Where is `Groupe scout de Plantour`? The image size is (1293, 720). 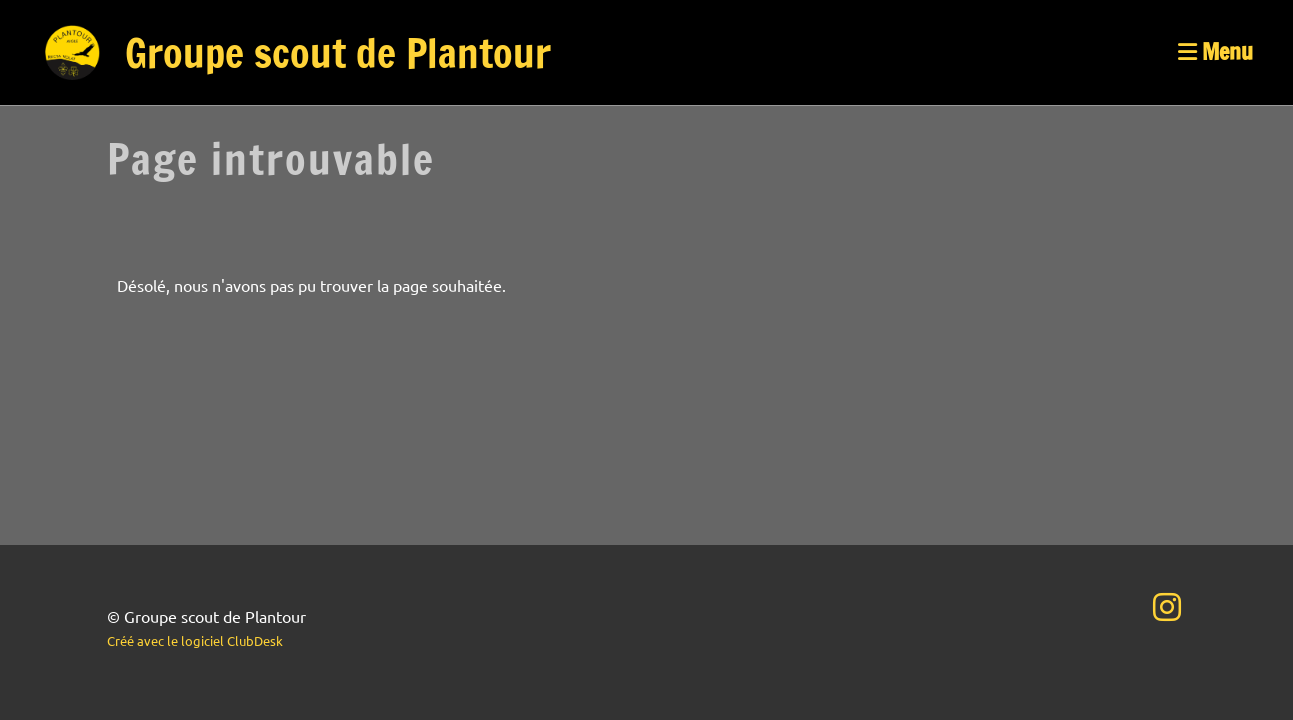
Groupe scout de Plantour is located at coordinates (338, 53).